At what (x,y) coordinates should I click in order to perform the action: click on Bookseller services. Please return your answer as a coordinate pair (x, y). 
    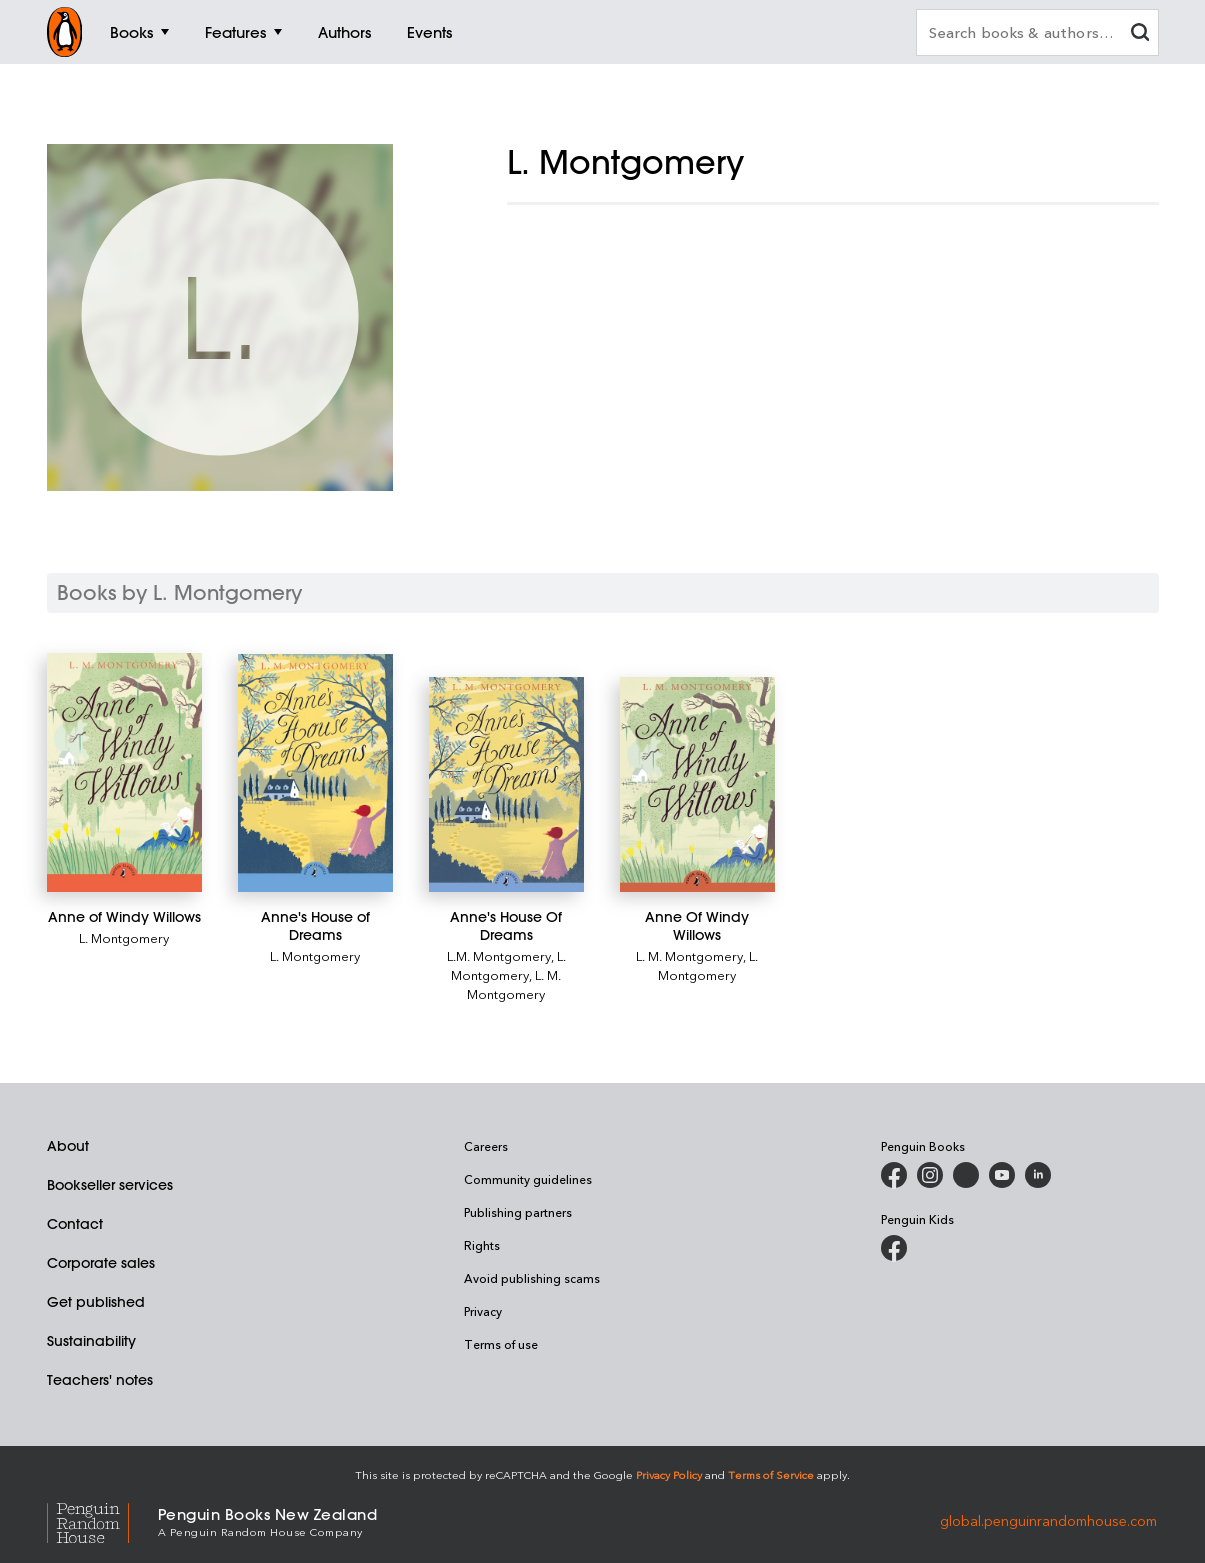
    Looking at the image, I should click on (110, 1185).